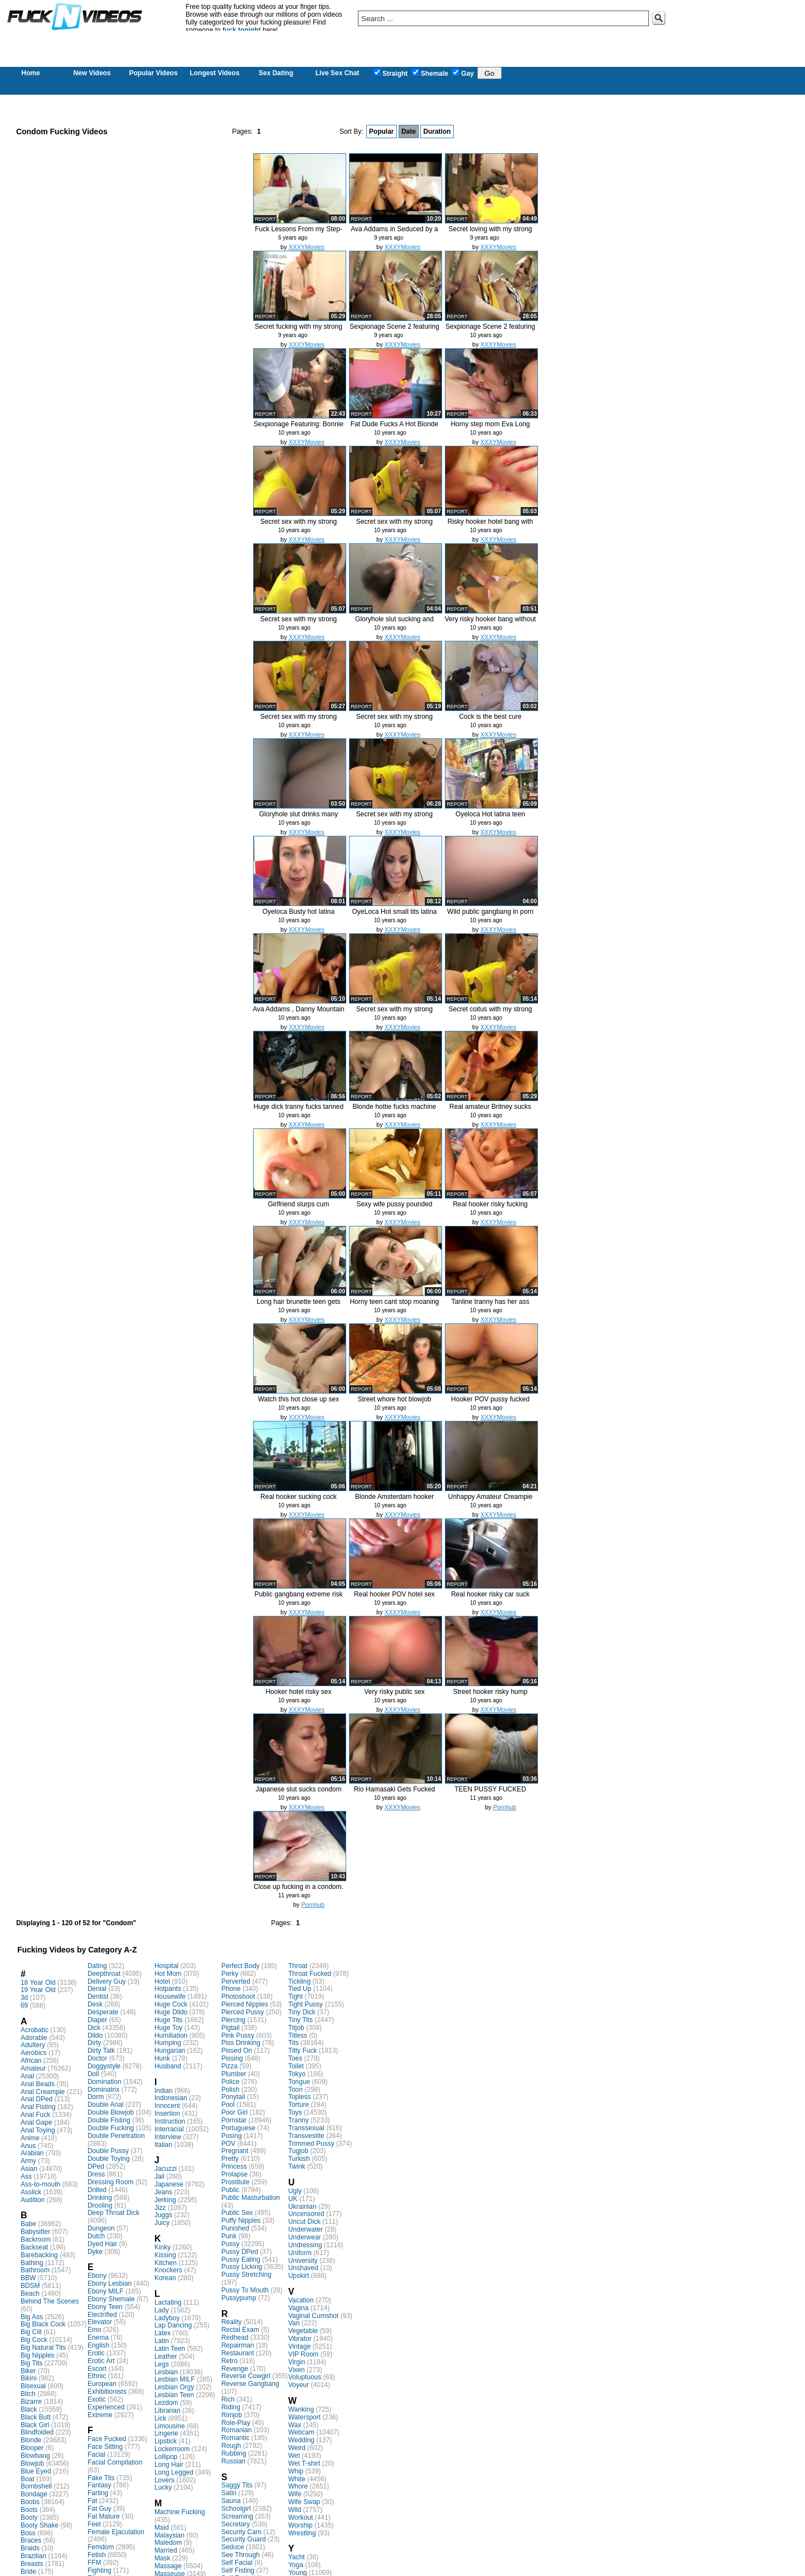 This screenshot has width=805, height=2576. What do you see at coordinates (43, 2092) in the screenshot?
I see `Anal Creampie` at bounding box center [43, 2092].